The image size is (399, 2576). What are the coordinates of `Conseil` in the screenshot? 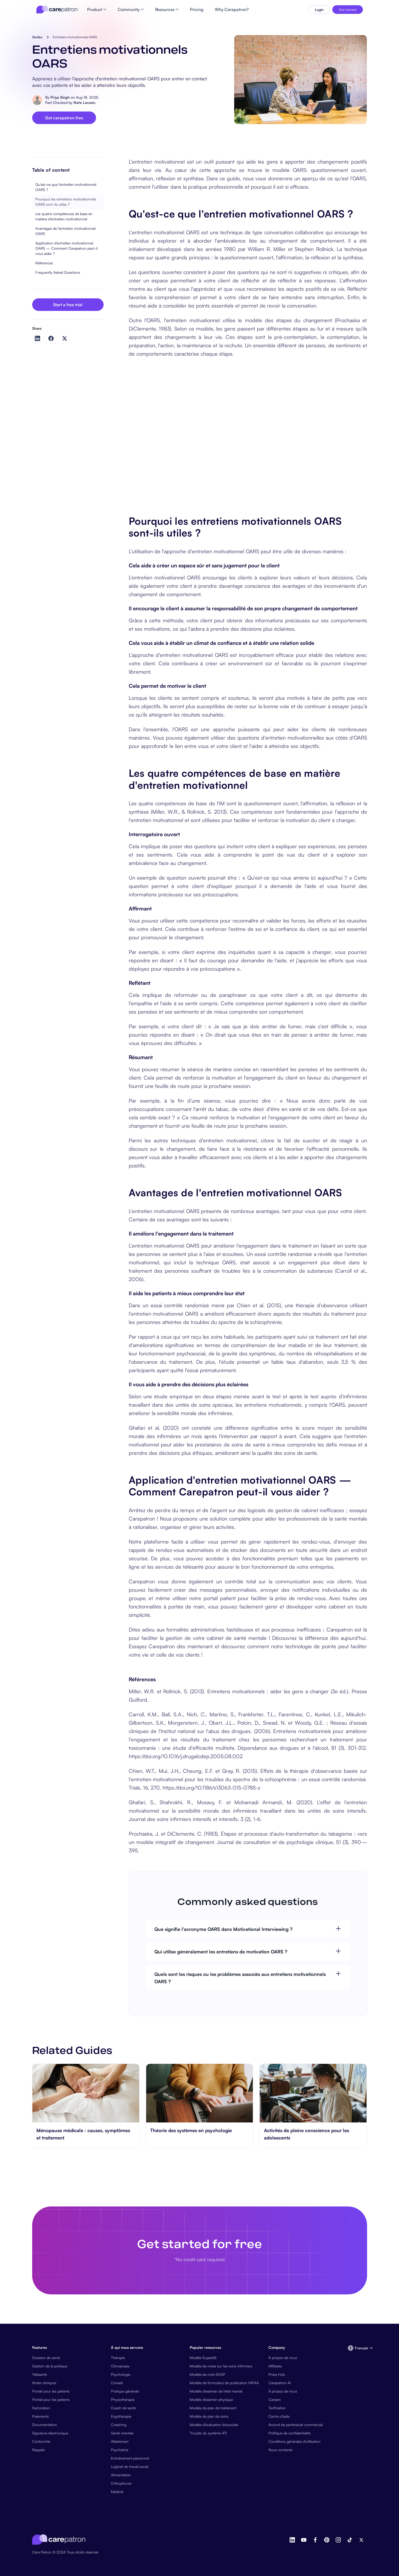 It's located at (117, 2383).